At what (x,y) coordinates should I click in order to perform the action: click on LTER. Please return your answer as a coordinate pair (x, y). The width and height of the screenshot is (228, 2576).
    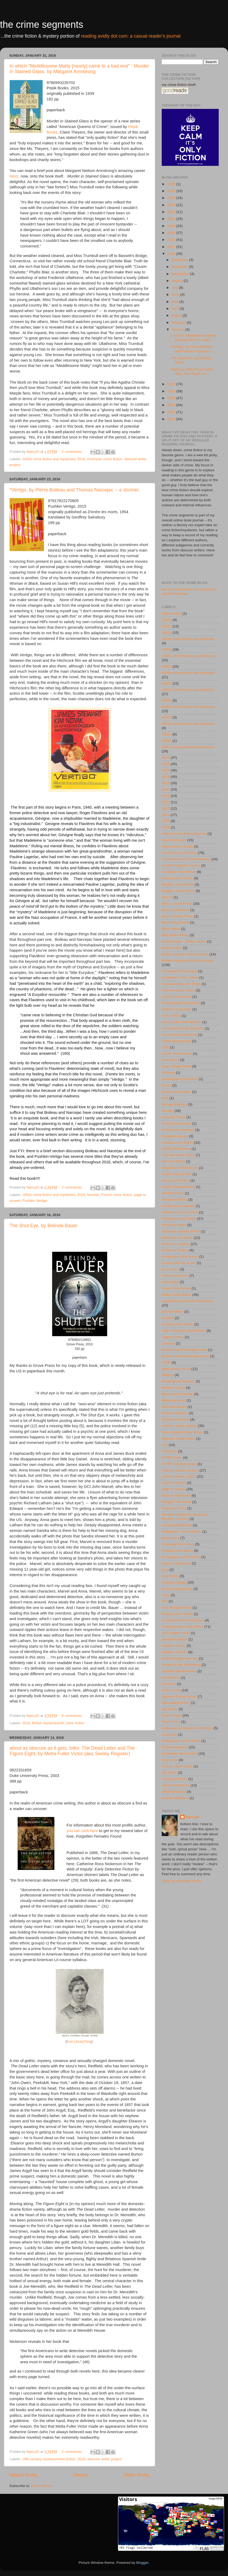
    Looking at the image, I should click on (166, 1362).